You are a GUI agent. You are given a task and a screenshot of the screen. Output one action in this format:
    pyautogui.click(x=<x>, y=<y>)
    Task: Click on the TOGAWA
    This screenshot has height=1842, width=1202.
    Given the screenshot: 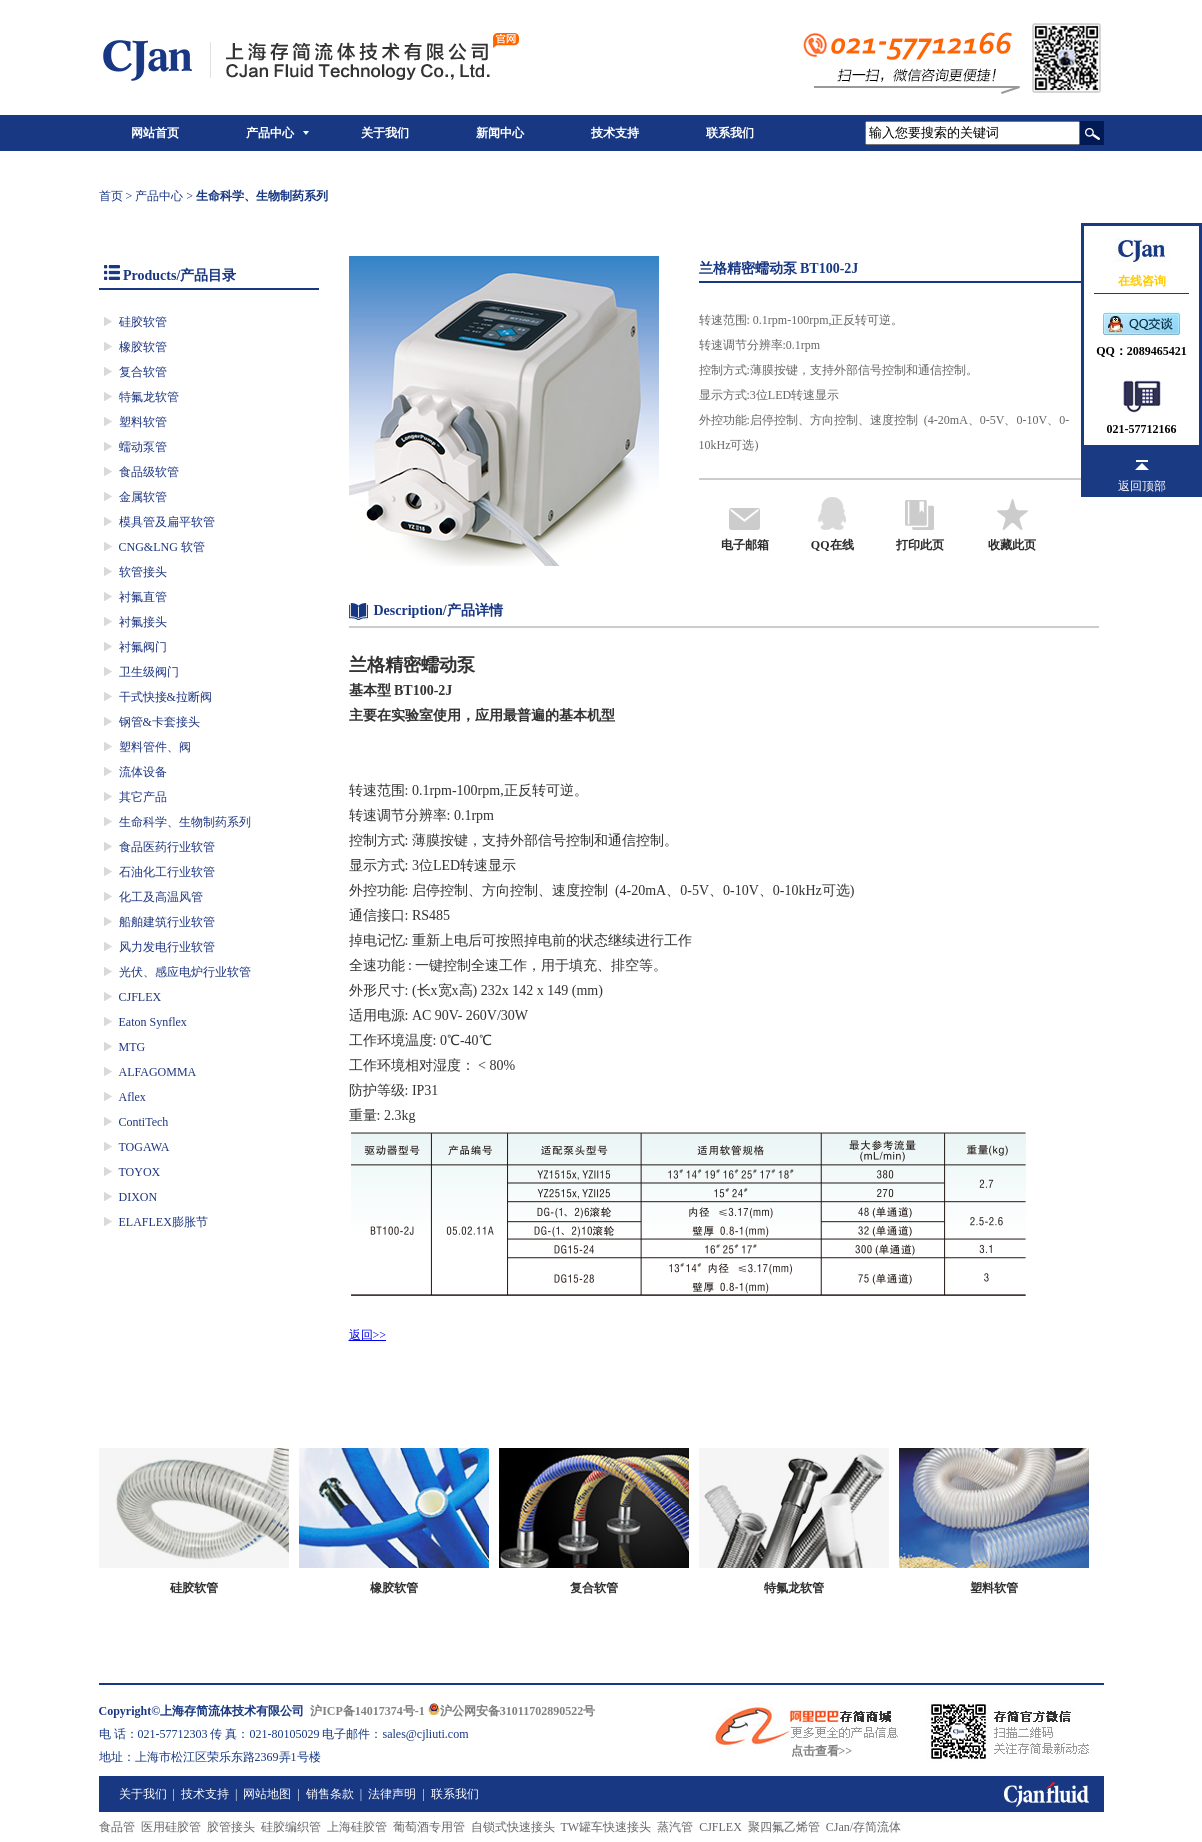 What is the action you would take?
    pyautogui.click(x=144, y=1147)
    